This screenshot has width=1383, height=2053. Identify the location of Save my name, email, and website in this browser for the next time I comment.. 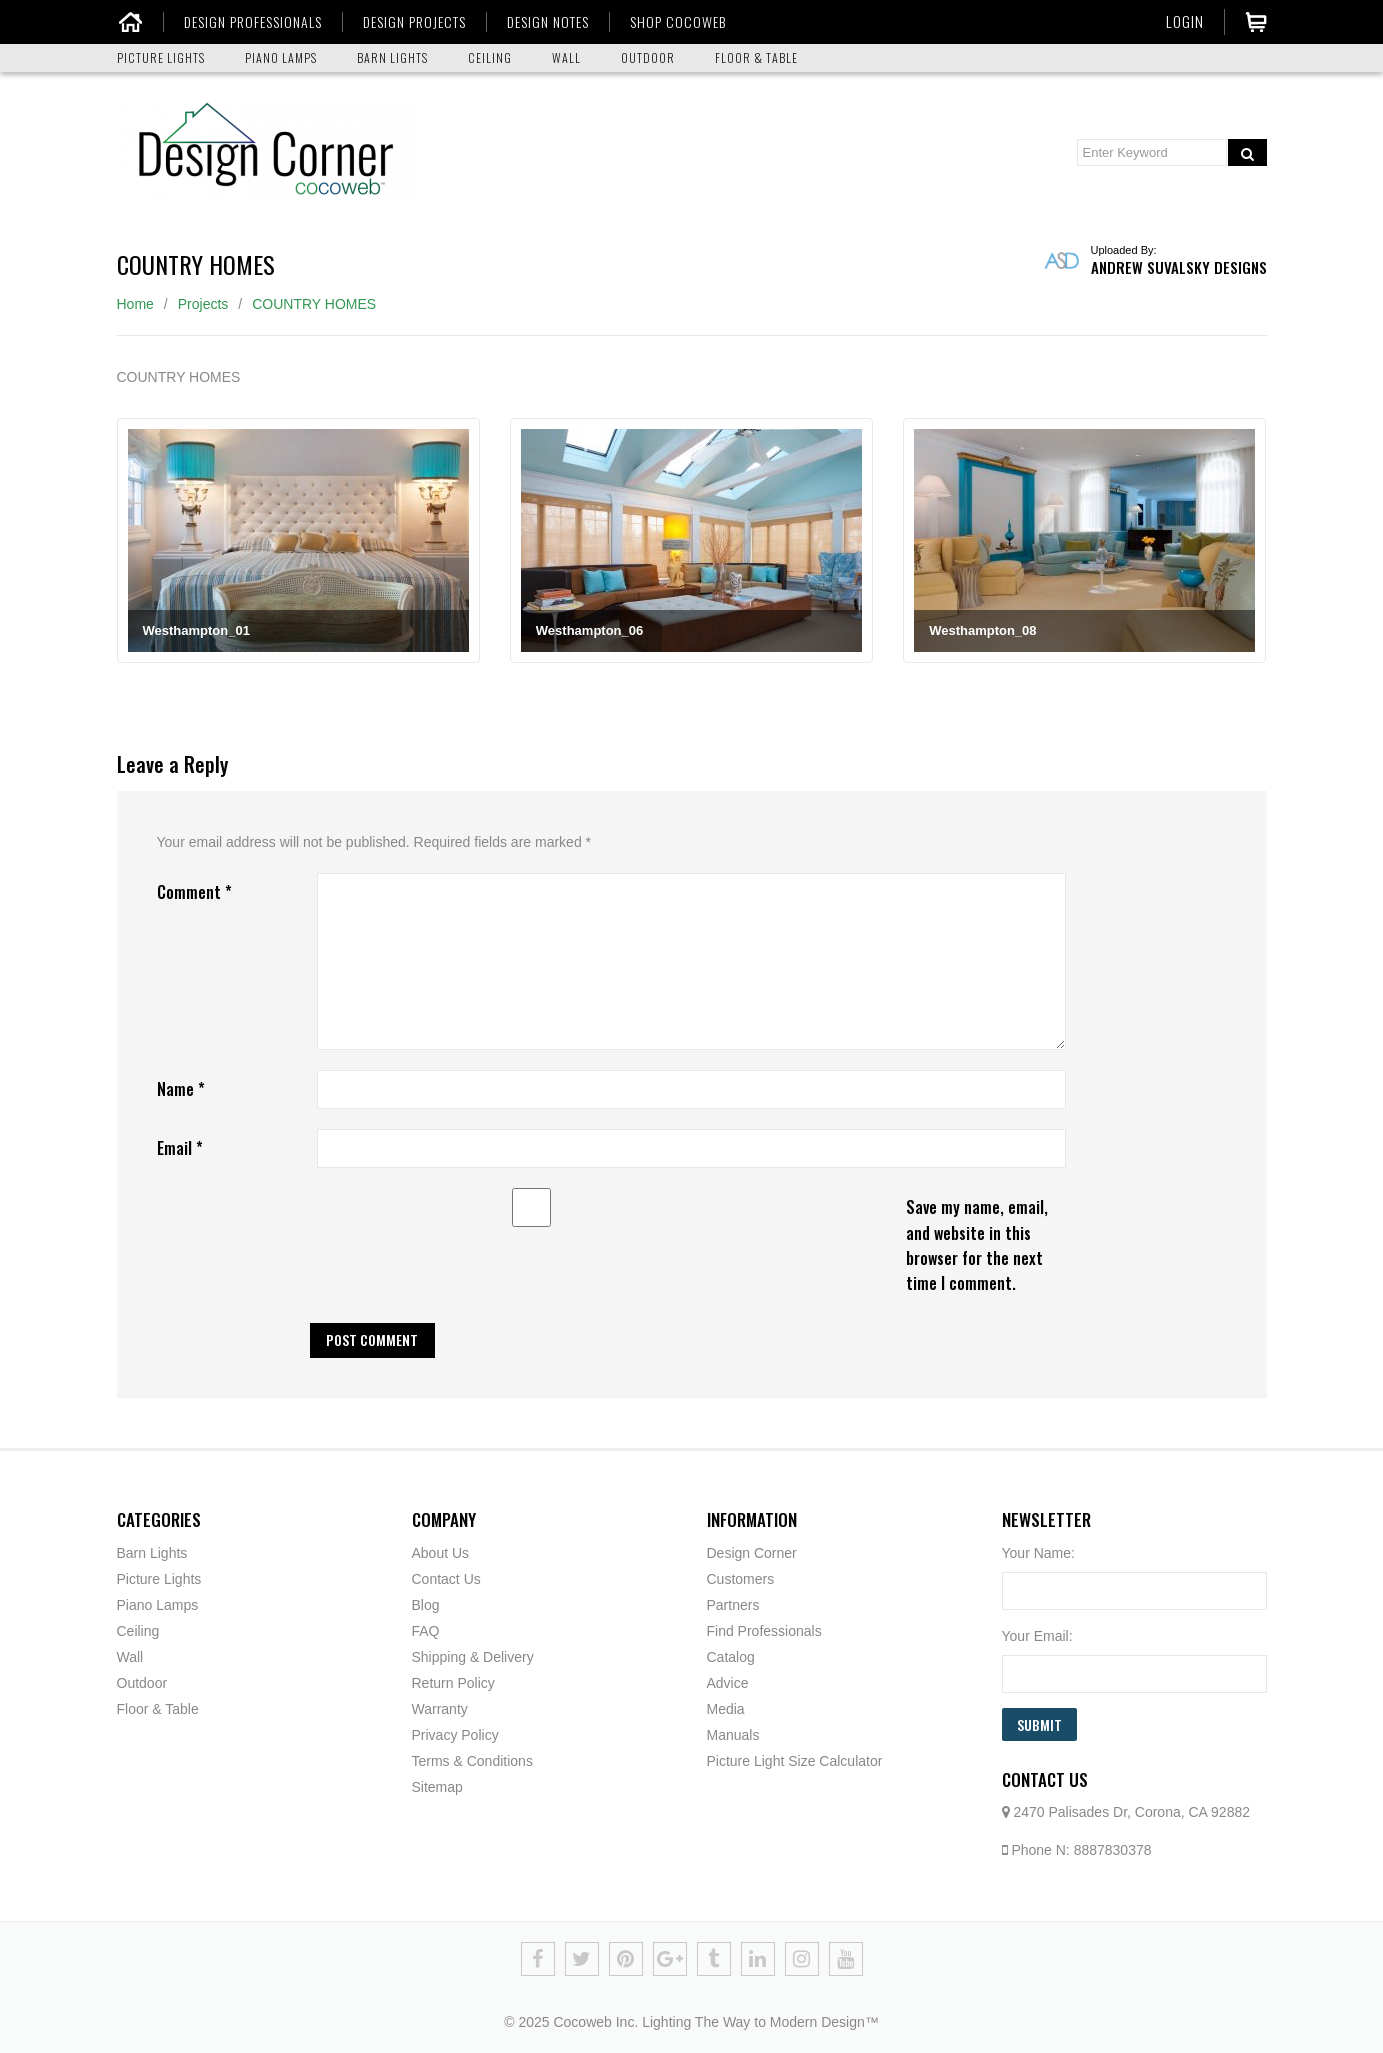
(977, 1244).